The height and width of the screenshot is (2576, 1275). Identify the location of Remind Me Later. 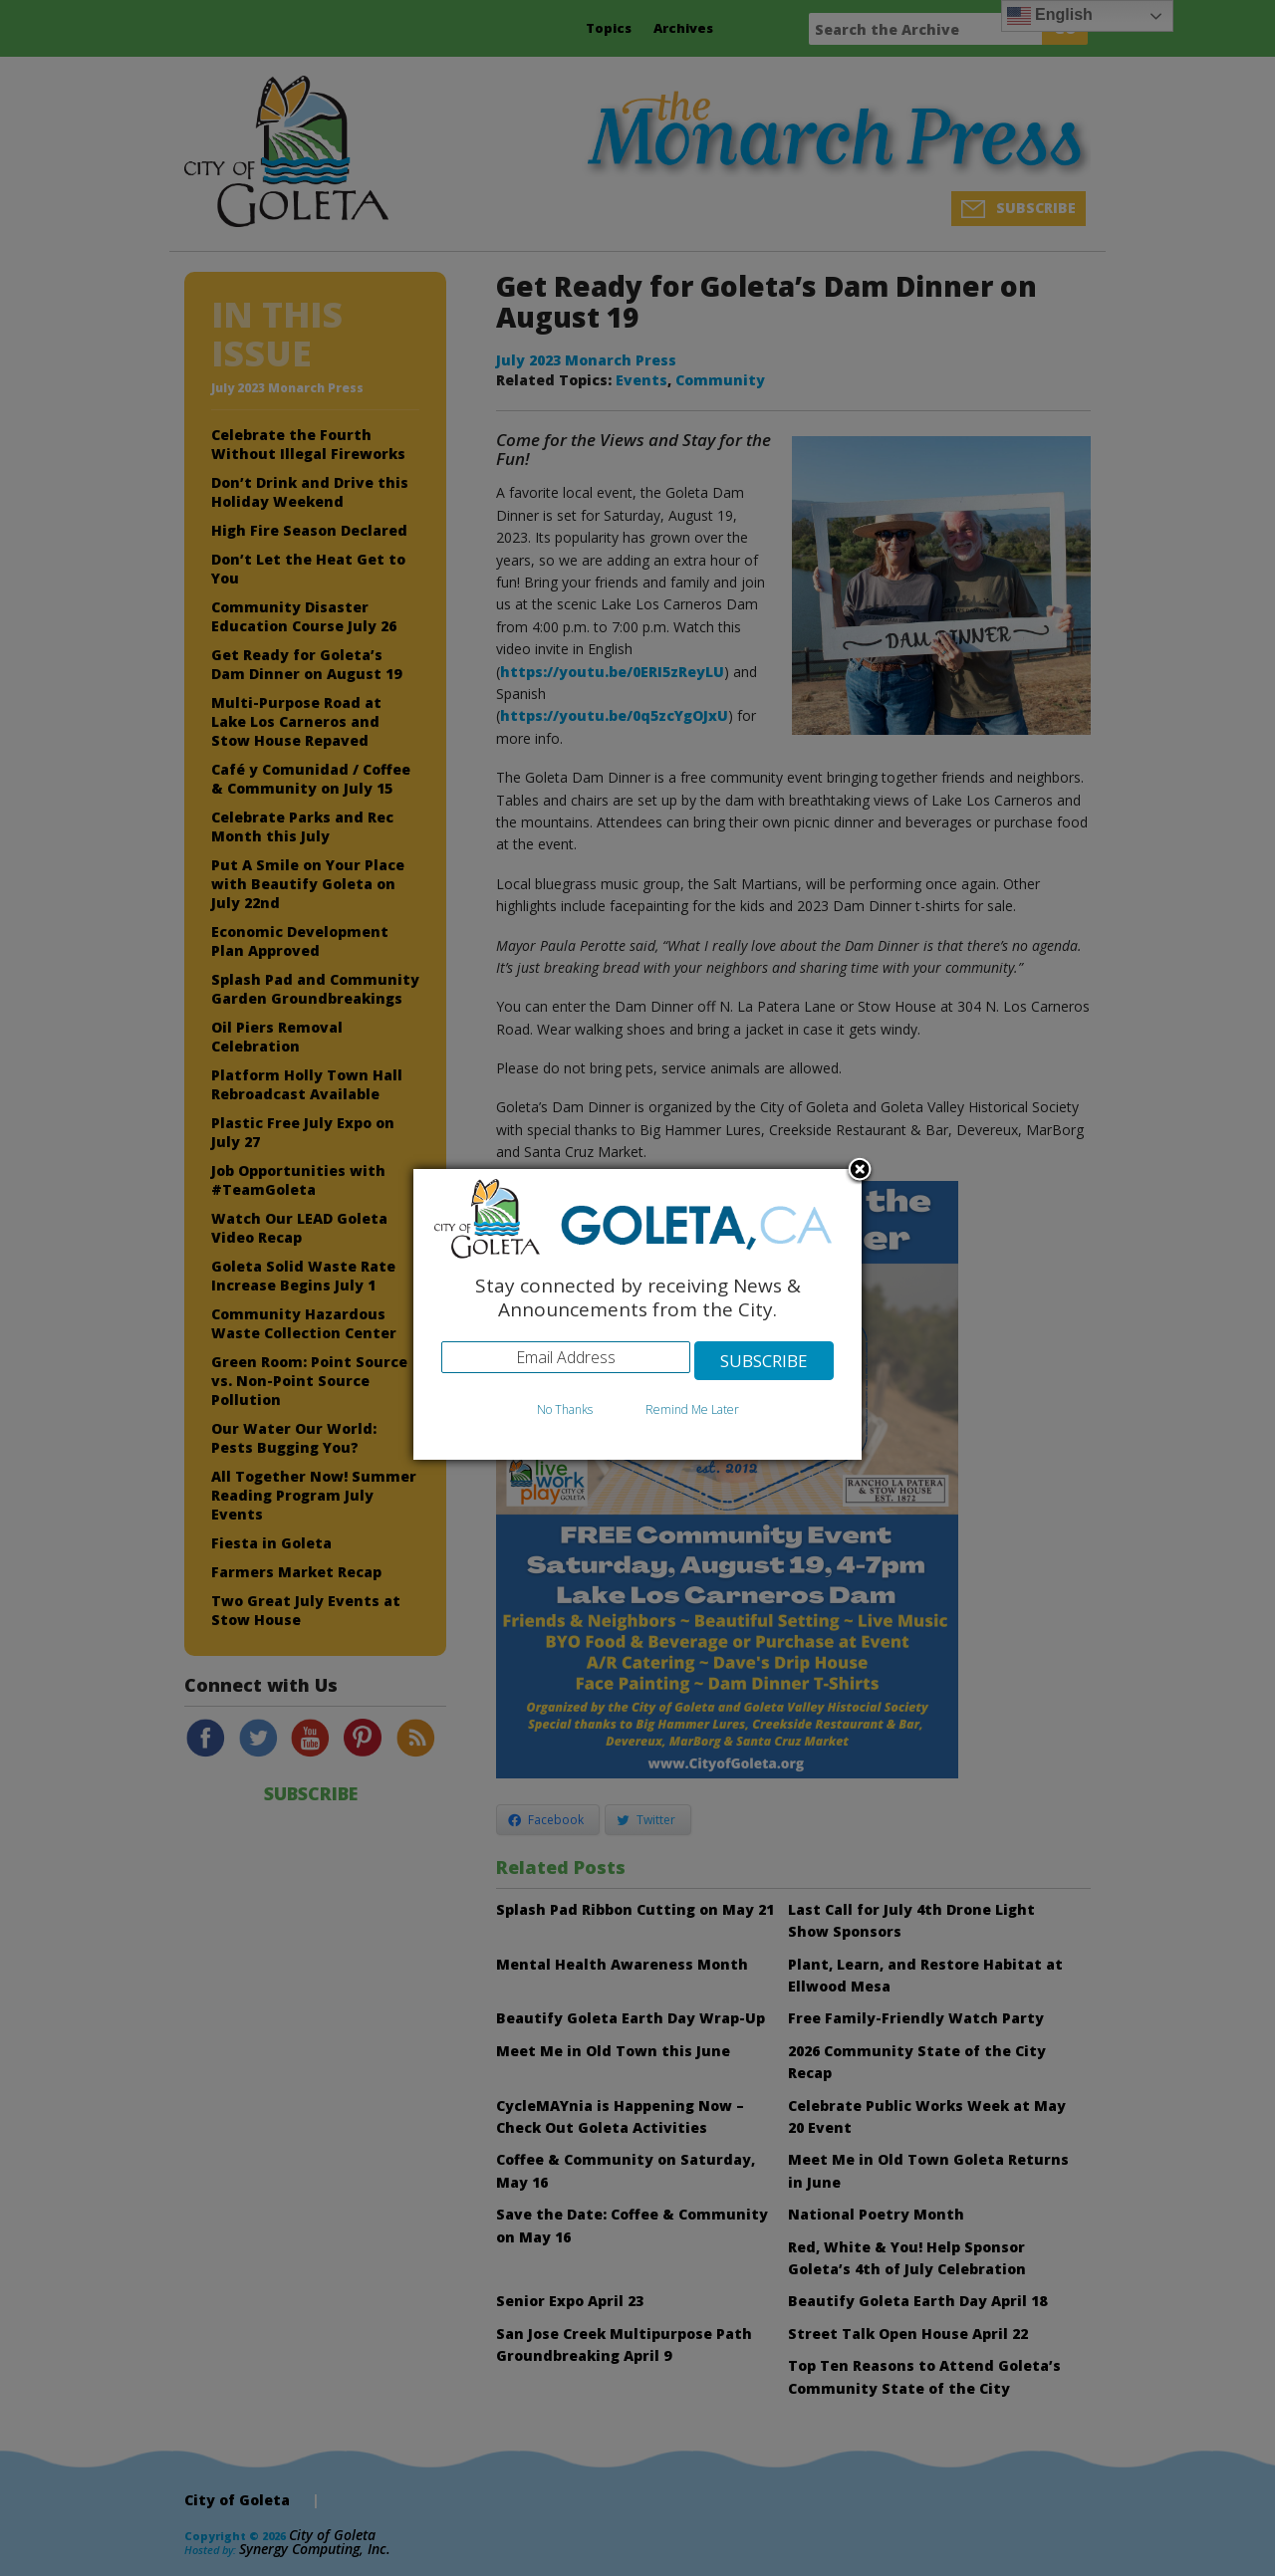
(692, 1409).